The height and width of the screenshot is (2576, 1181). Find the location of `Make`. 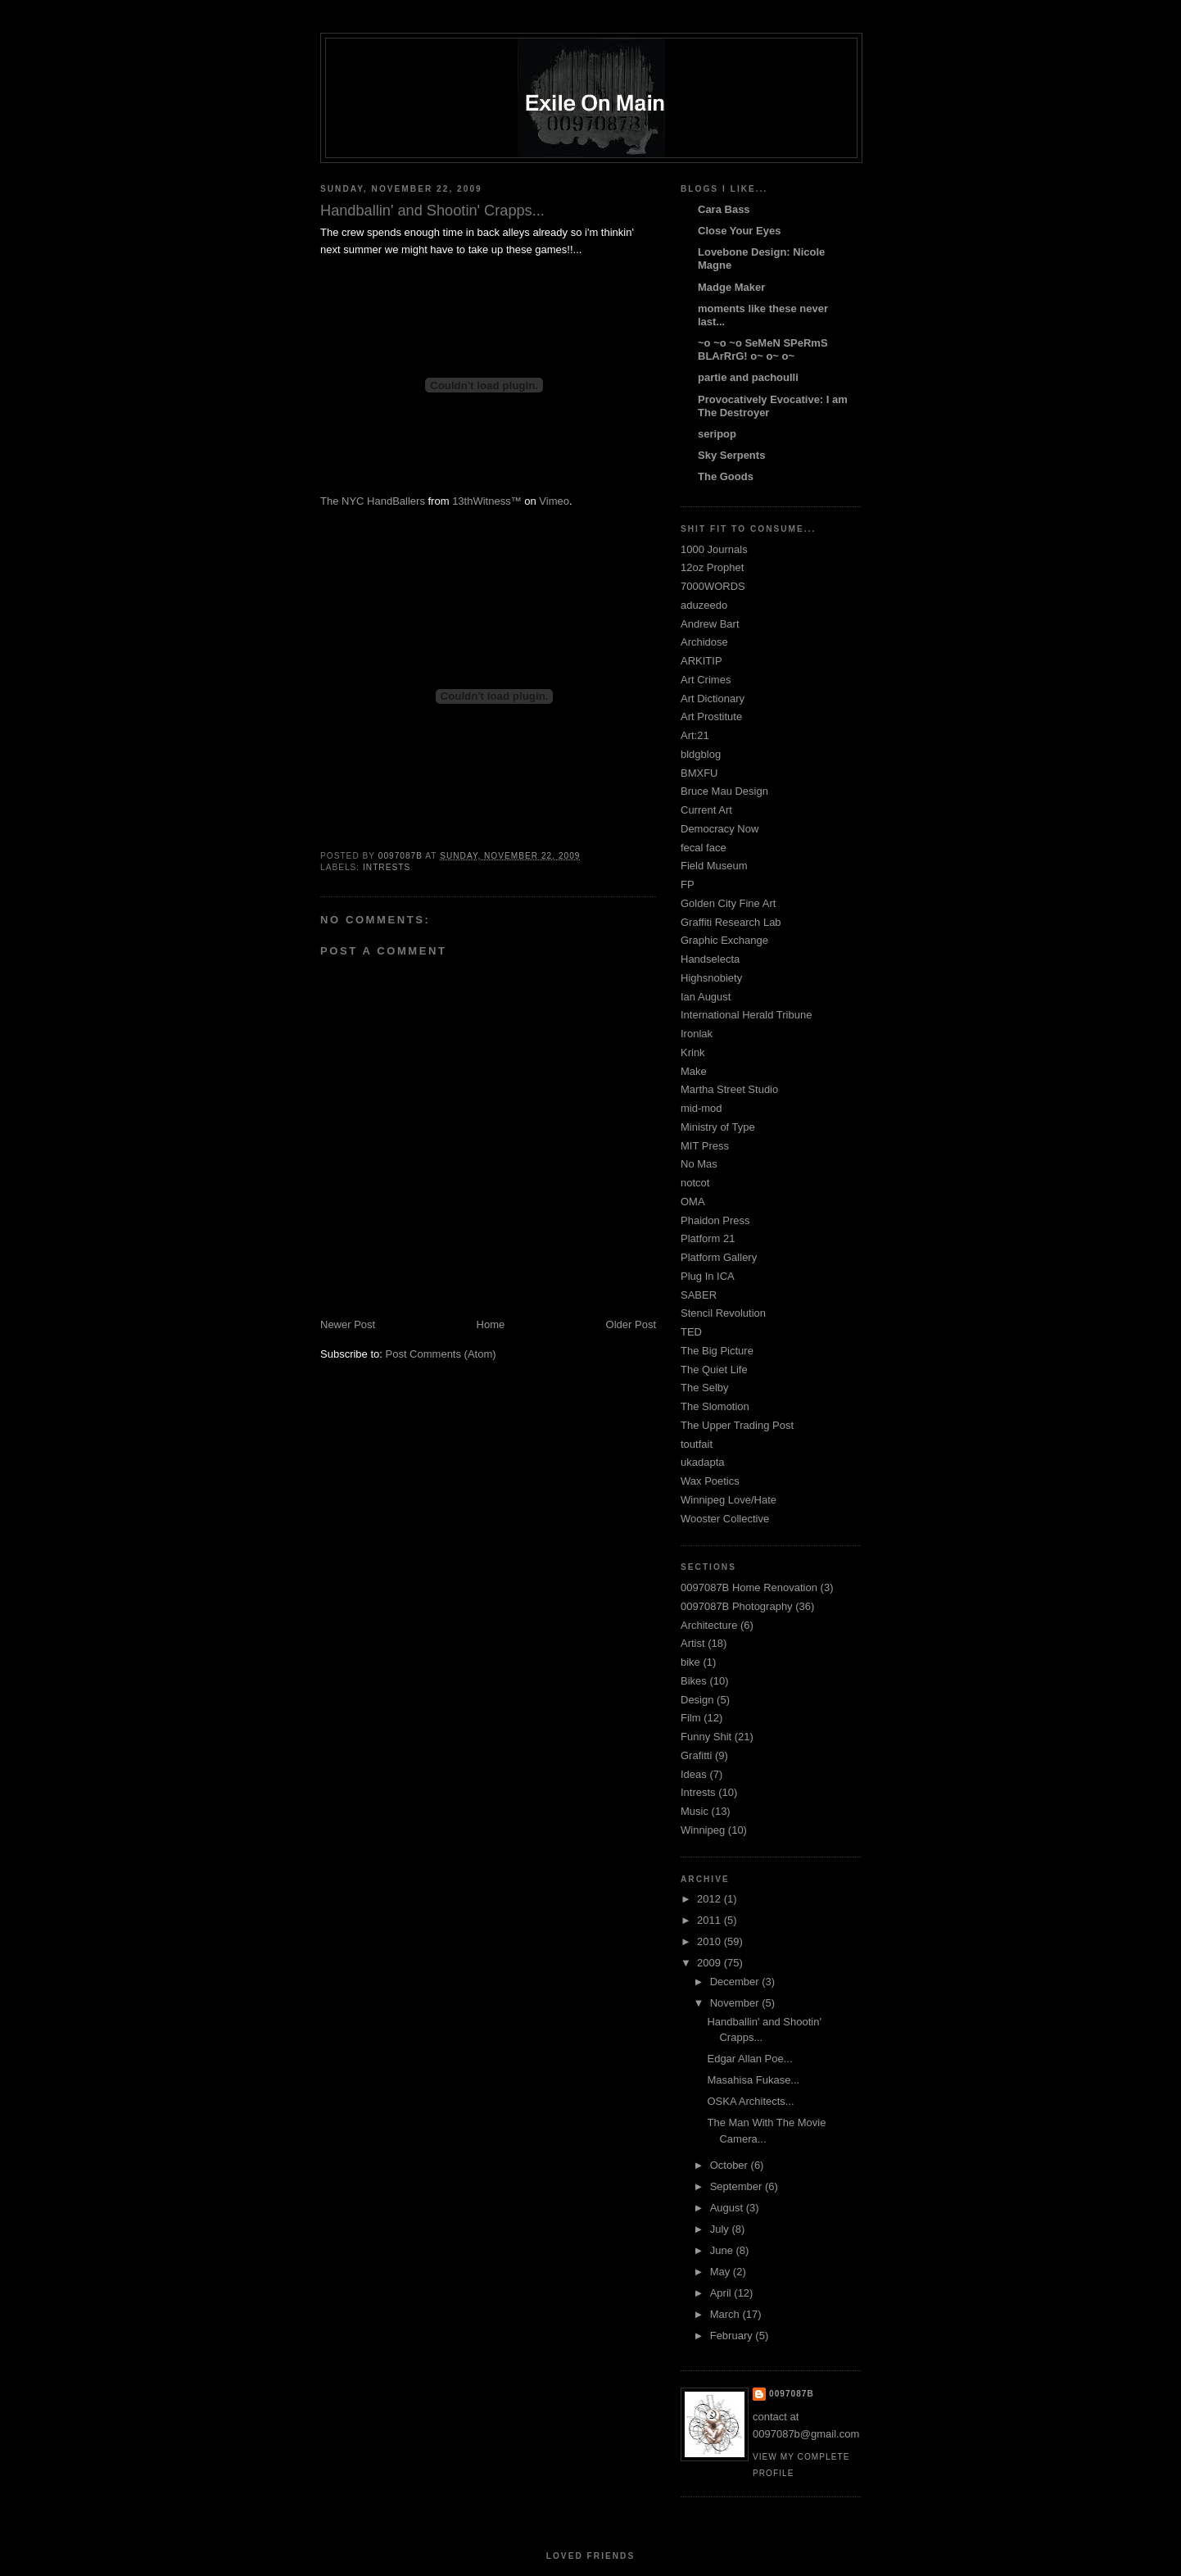

Make is located at coordinates (694, 1071).